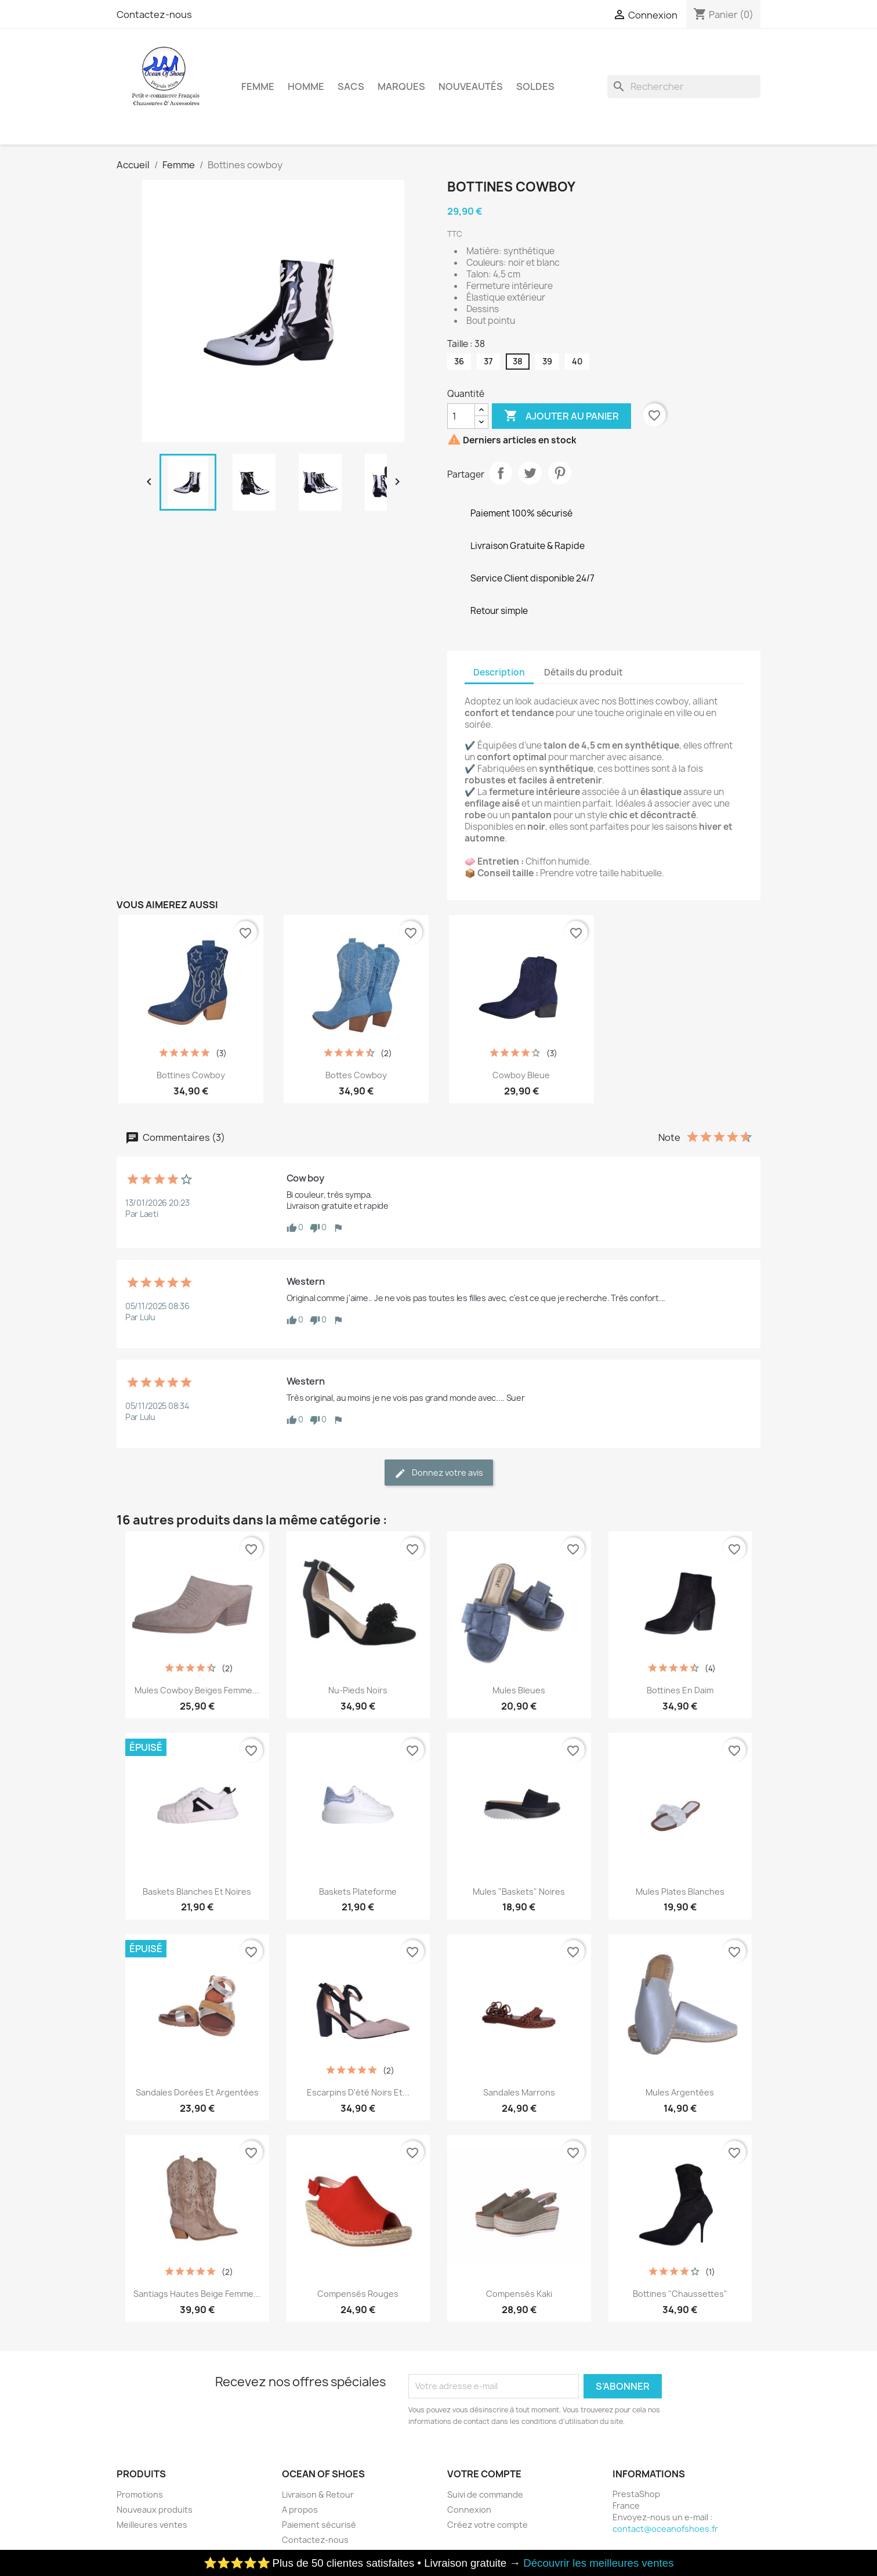 The width and height of the screenshot is (877, 2576). I want to click on Pinterest, so click(559, 473).